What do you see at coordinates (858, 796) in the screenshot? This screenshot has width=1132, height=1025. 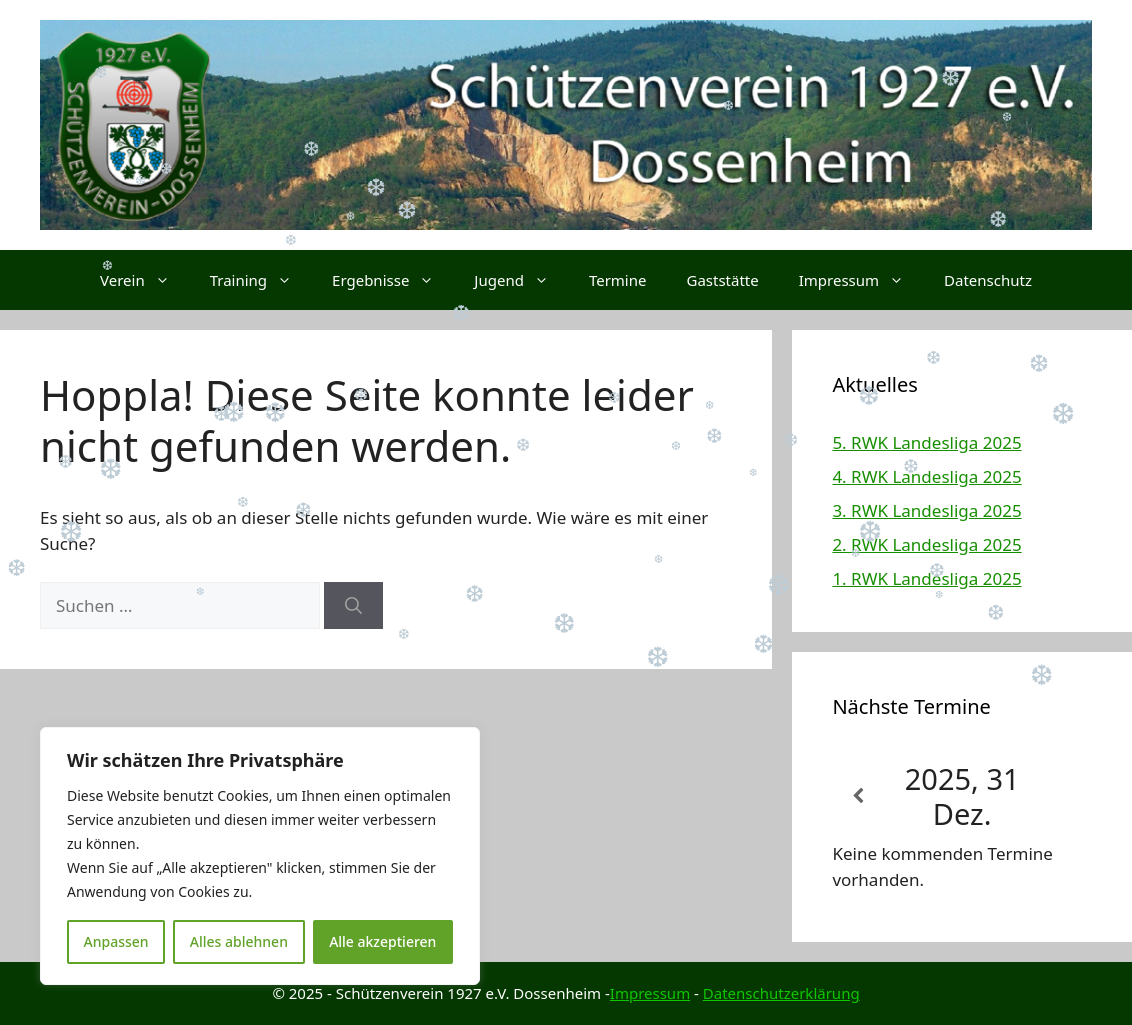 I see `[Zurück]` at bounding box center [858, 796].